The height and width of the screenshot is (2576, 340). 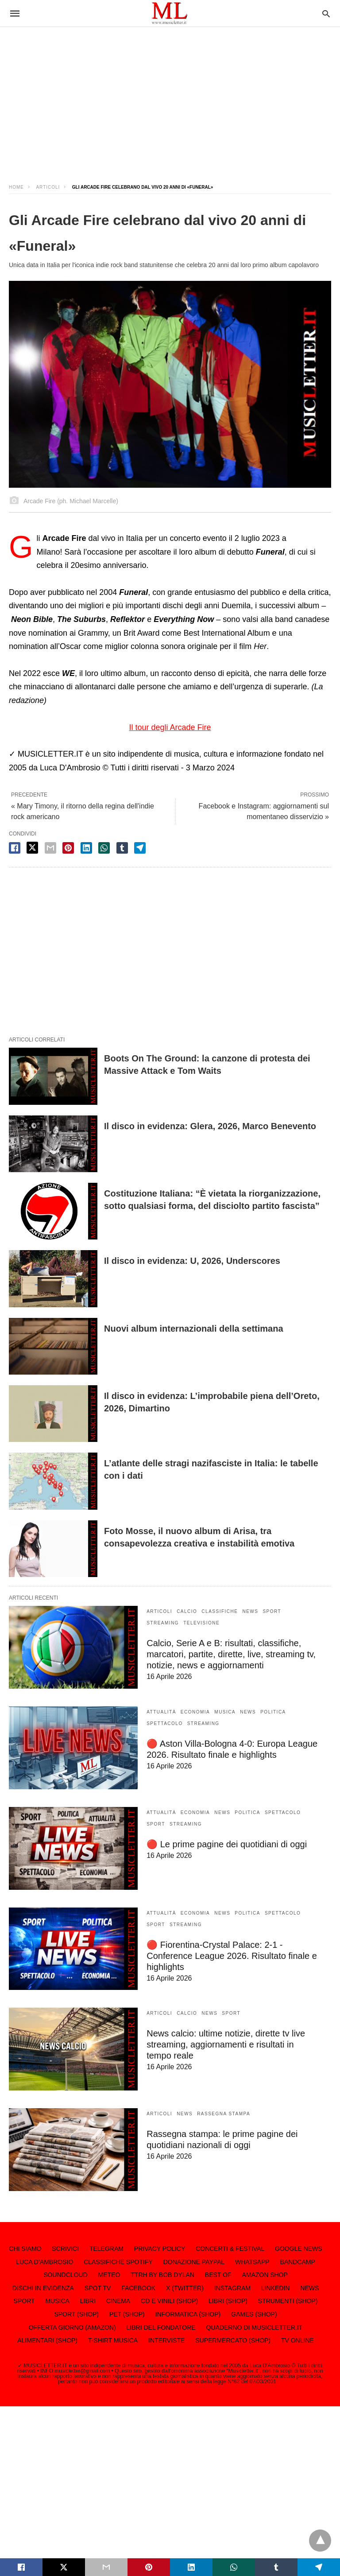 I want to click on Il tour degli Arcade Fire, so click(x=170, y=727).